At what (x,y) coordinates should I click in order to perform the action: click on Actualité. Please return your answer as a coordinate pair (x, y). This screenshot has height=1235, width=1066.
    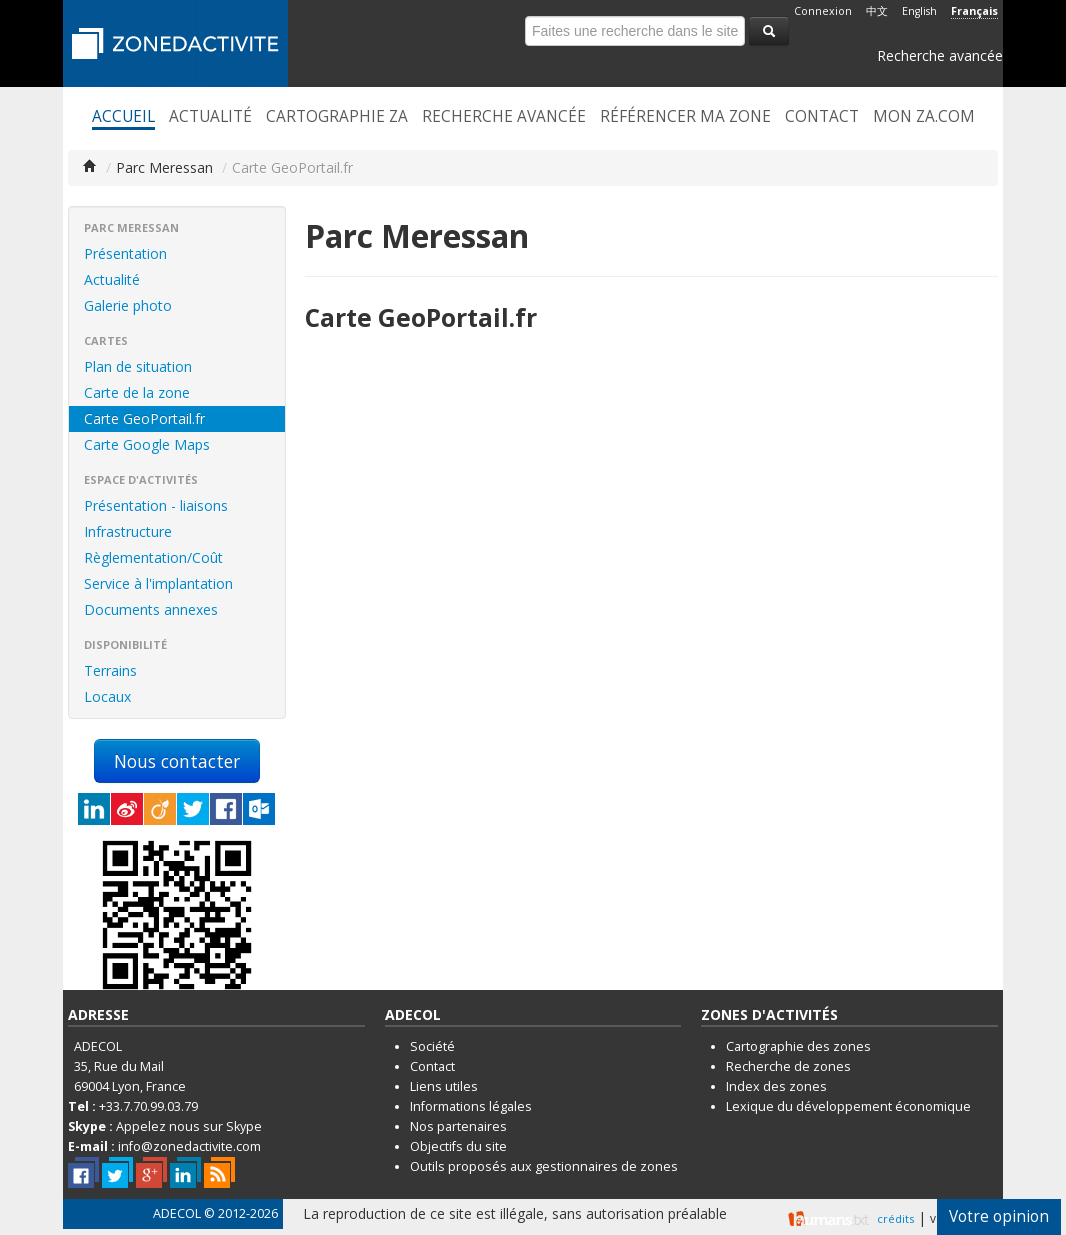
    Looking at the image, I should click on (210, 117).